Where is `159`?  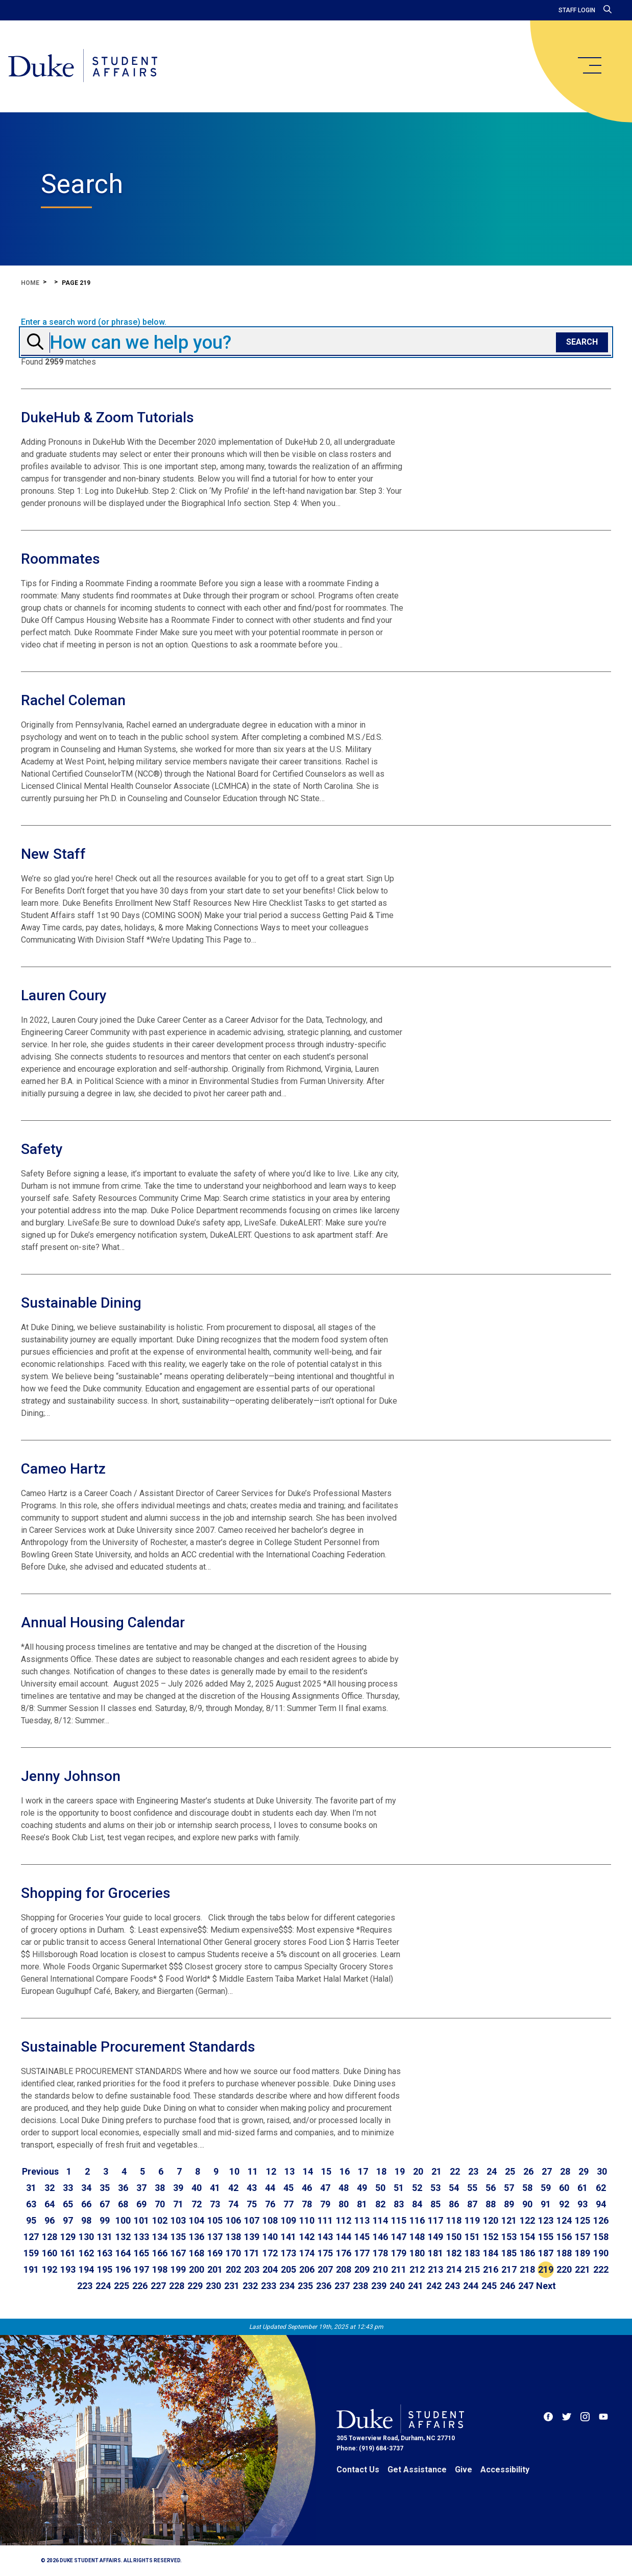 159 is located at coordinates (31, 2253).